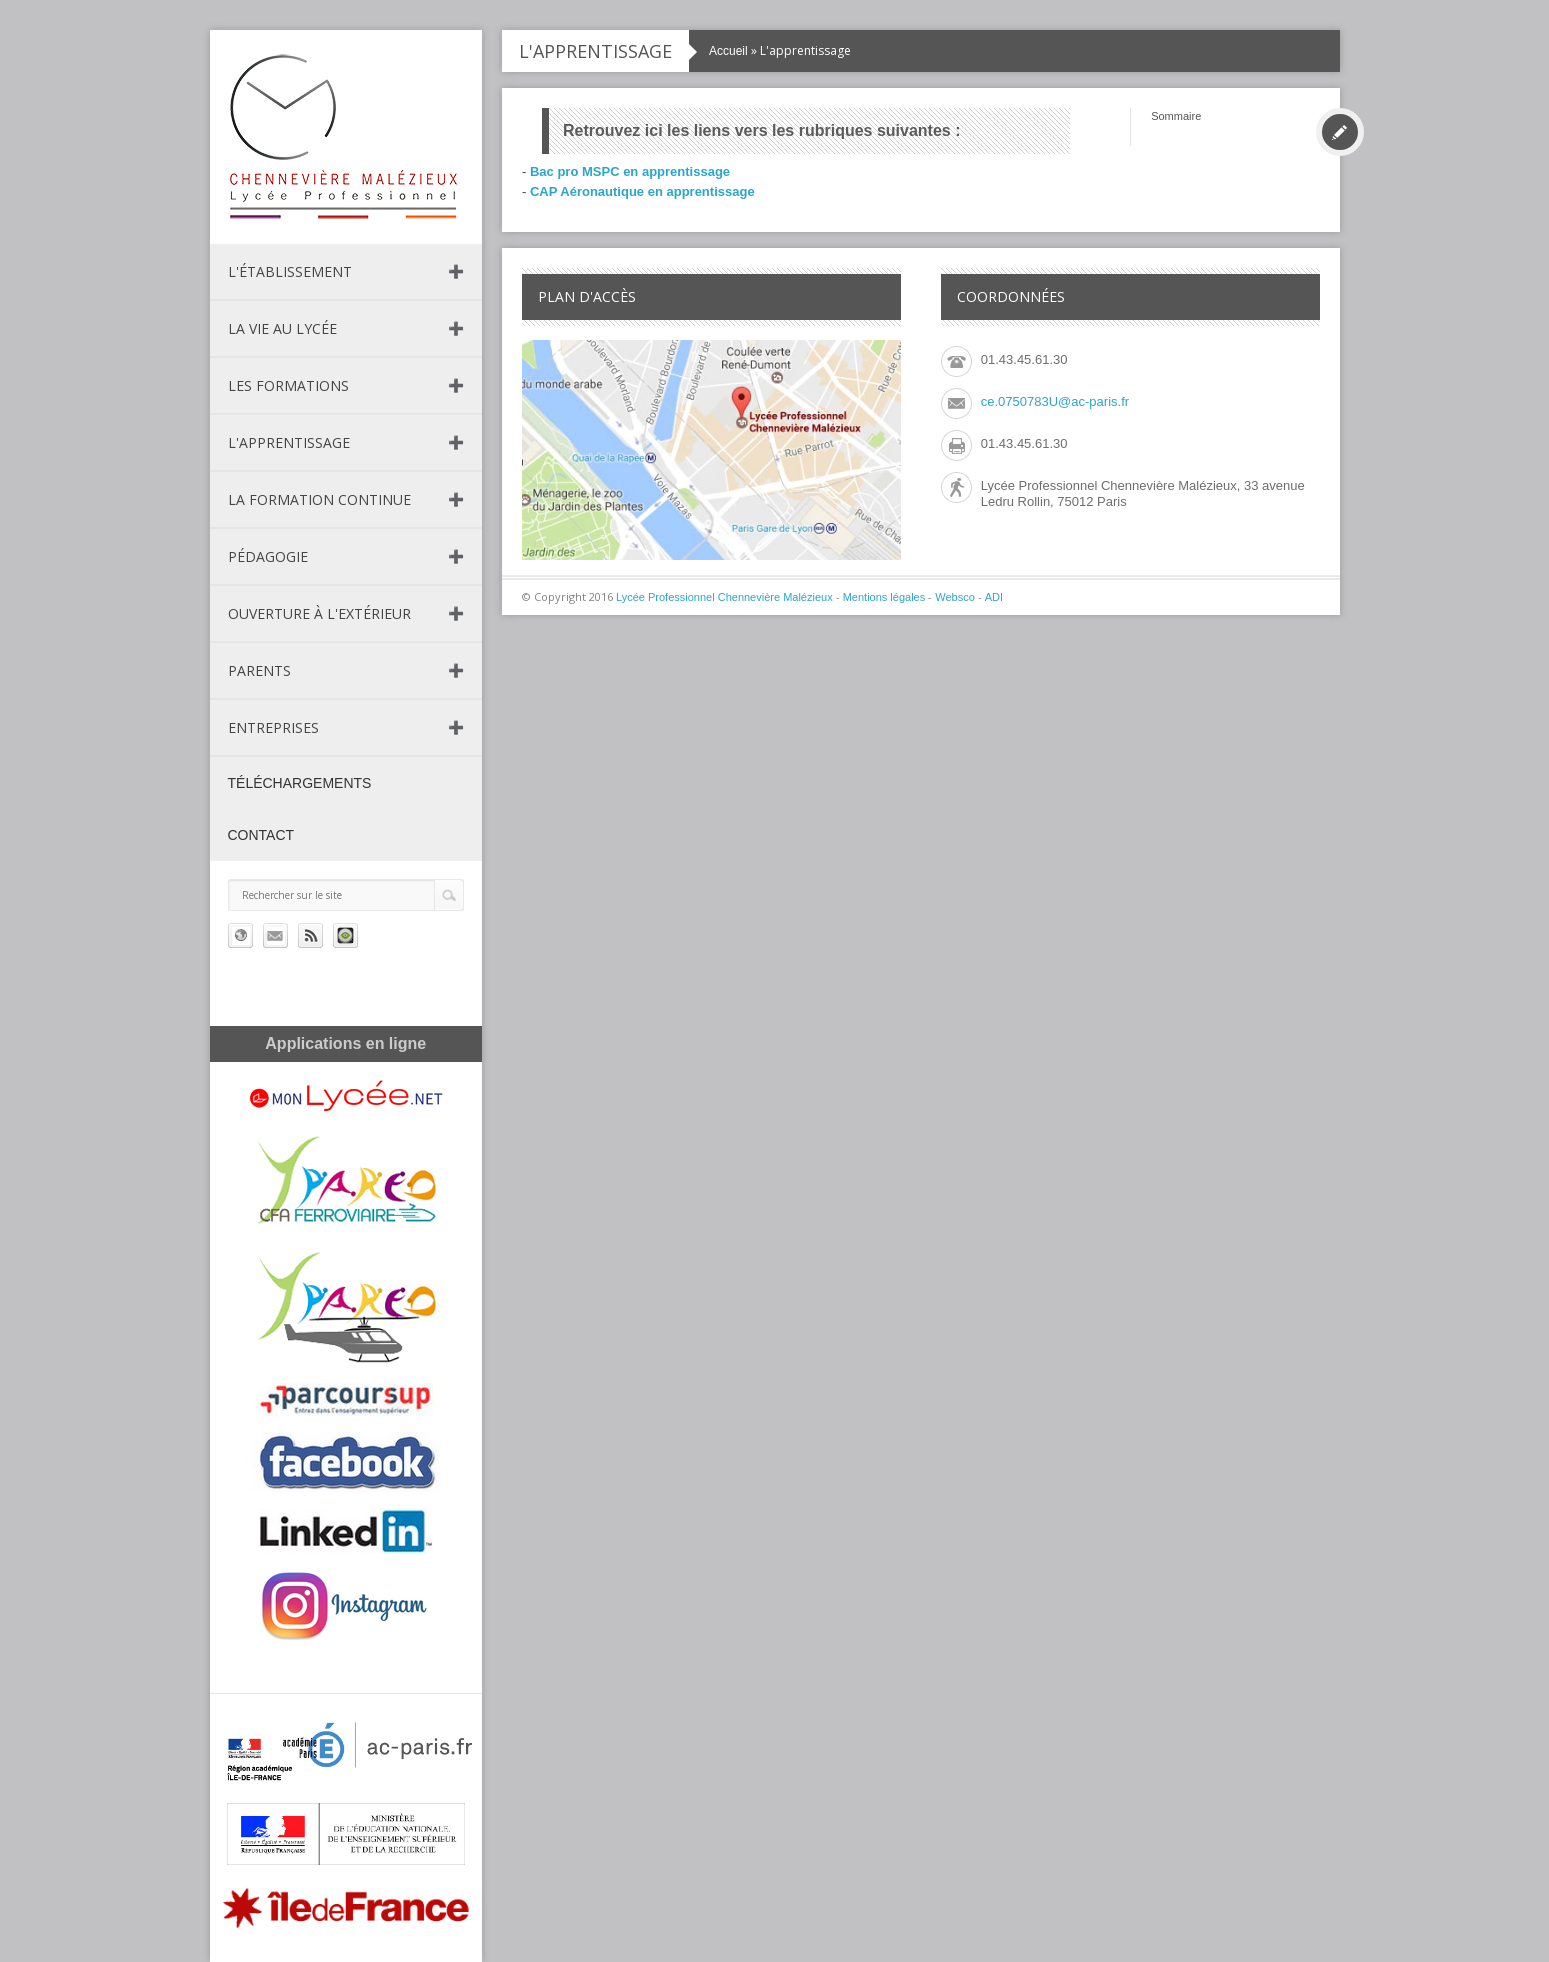 The height and width of the screenshot is (1962, 1549). What do you see at coordinates (728, 51) in the screenshot?
I see `Accueil` at bounding box center [728, 51].